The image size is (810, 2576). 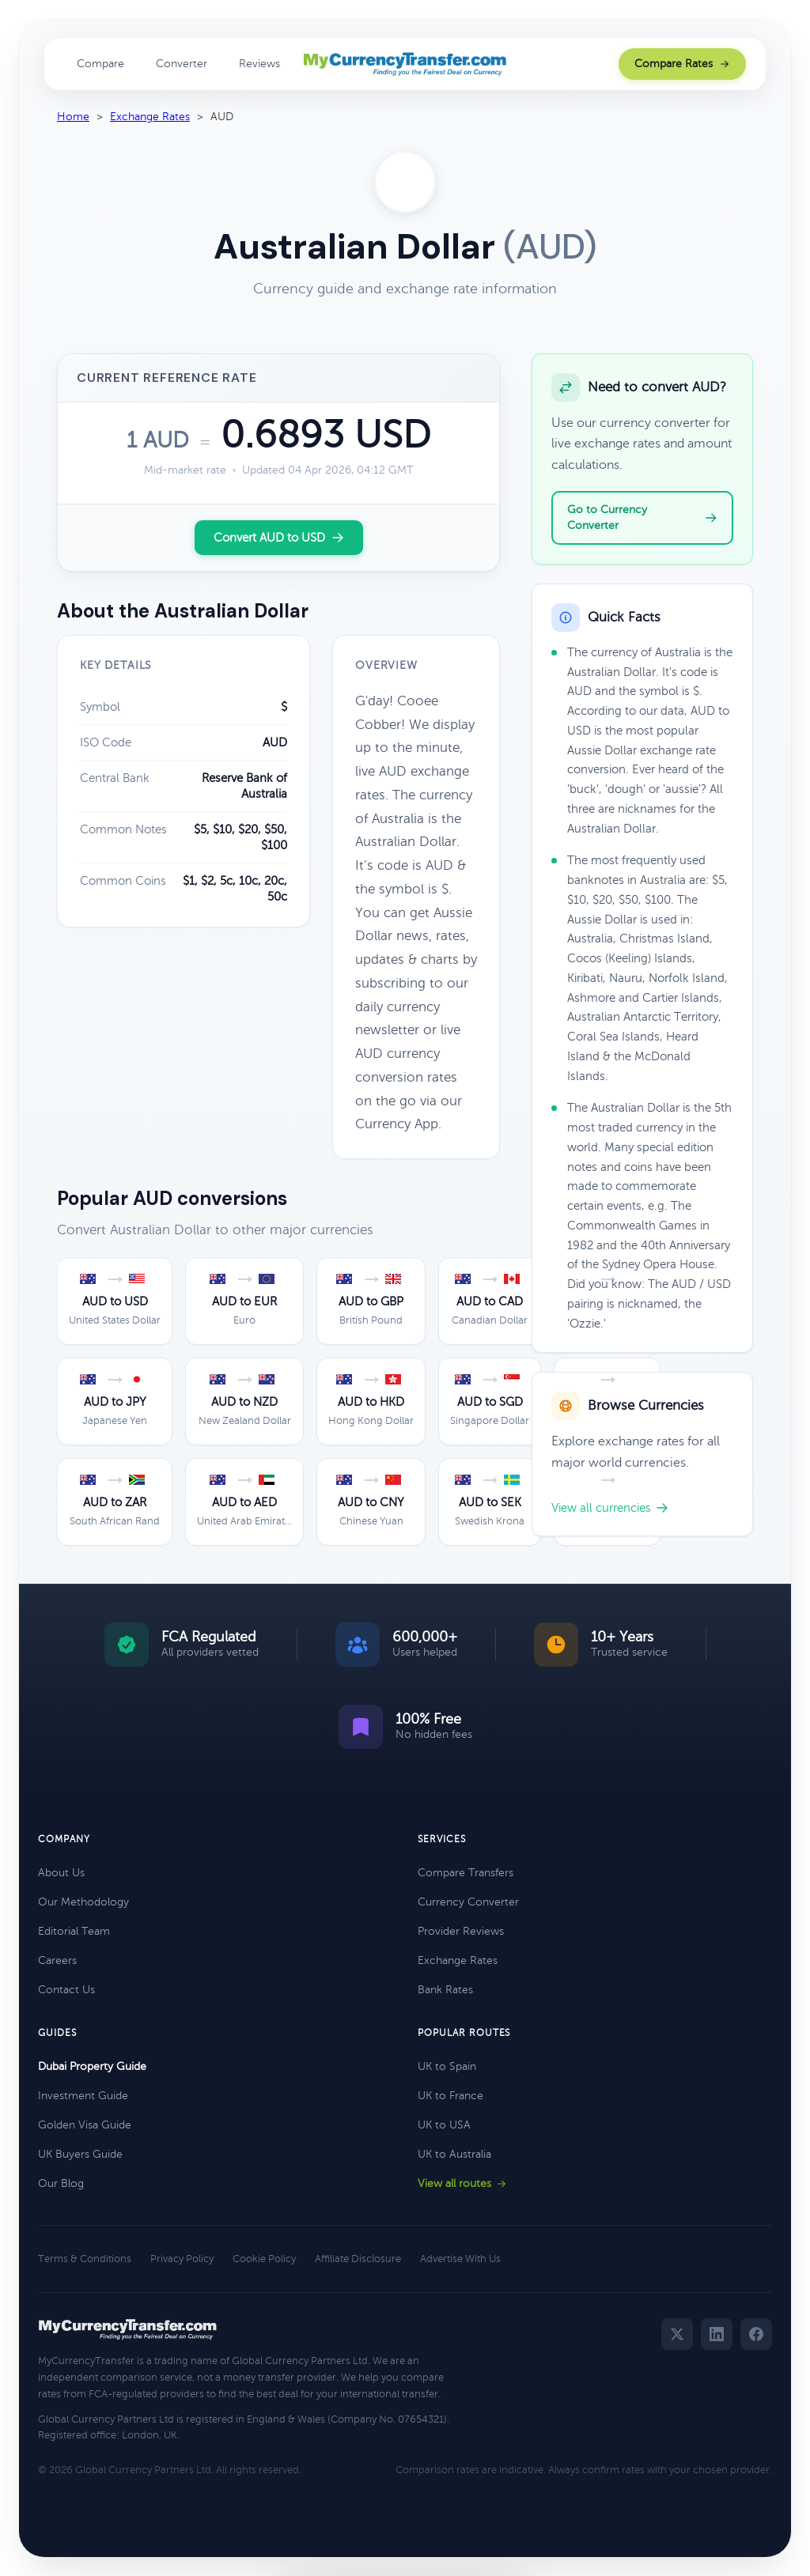 I want to click on UK to Spain, so click(x=447, y=2066).